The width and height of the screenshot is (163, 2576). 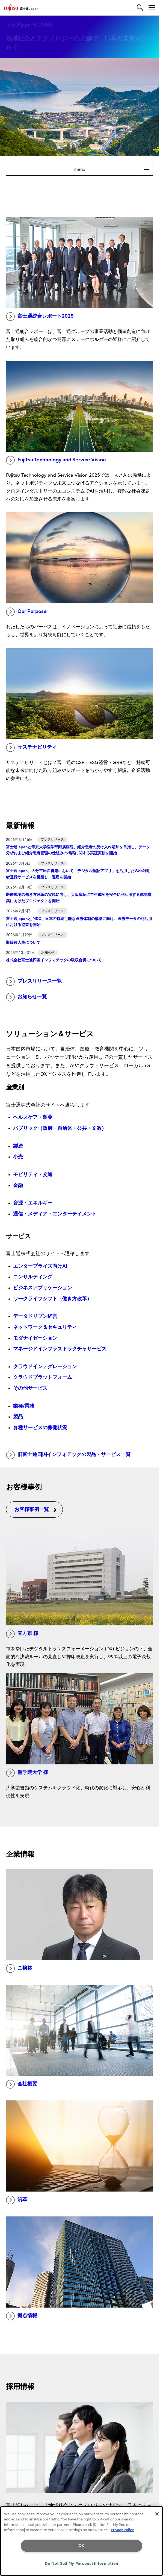 What do you see at coordinates (153, 2484) in the screenshot?
I see `page top` at bounding box center [153, 2484].